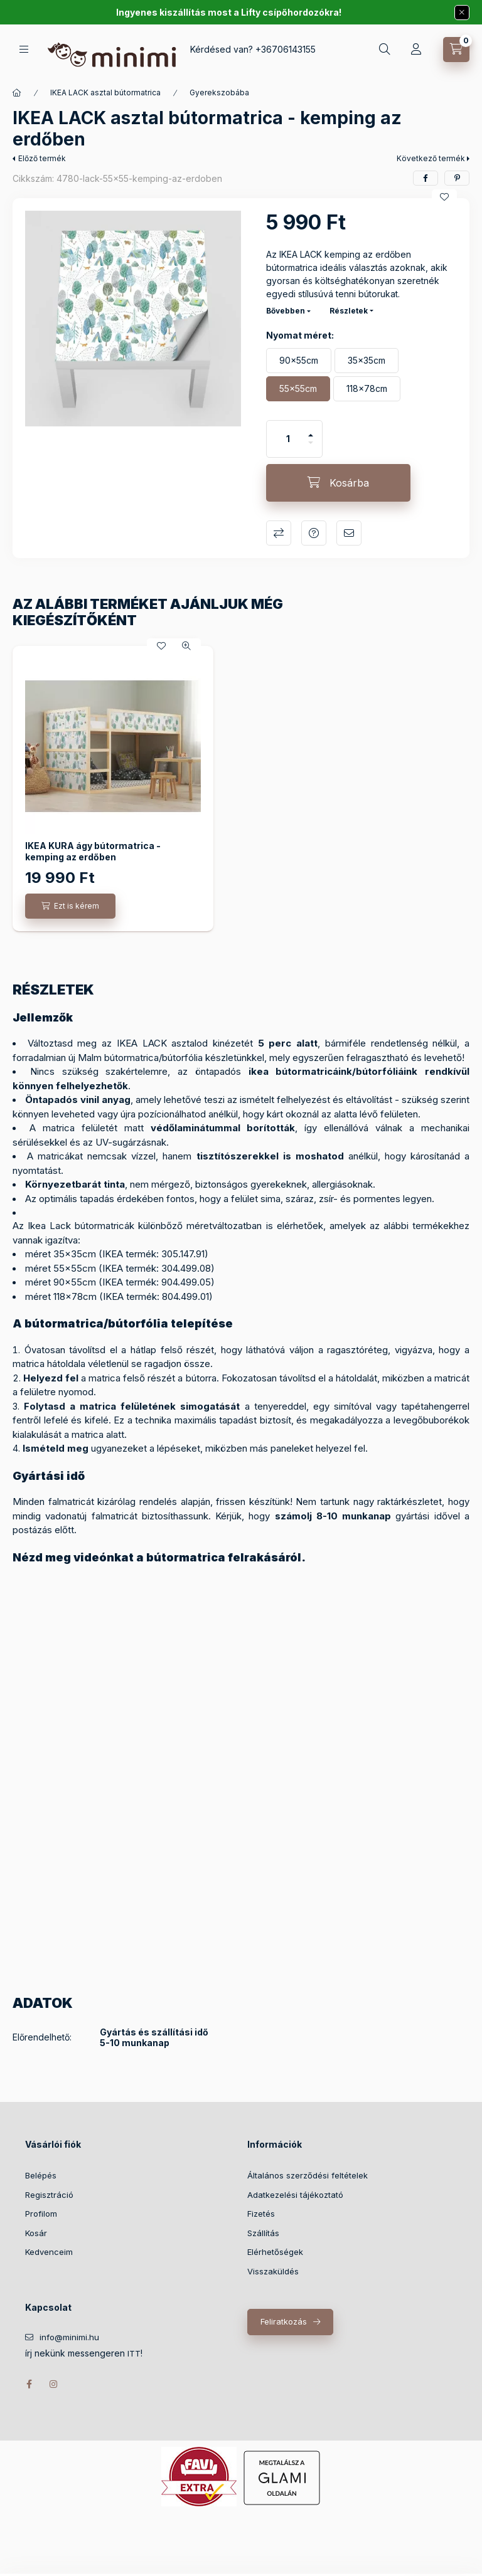 Image resolution: width=482 pixels, height=2576 pixels. What do you see at coordinates (311, 448) in the screenshot?
I see `[minusz]` at bounding box center [311, 448].